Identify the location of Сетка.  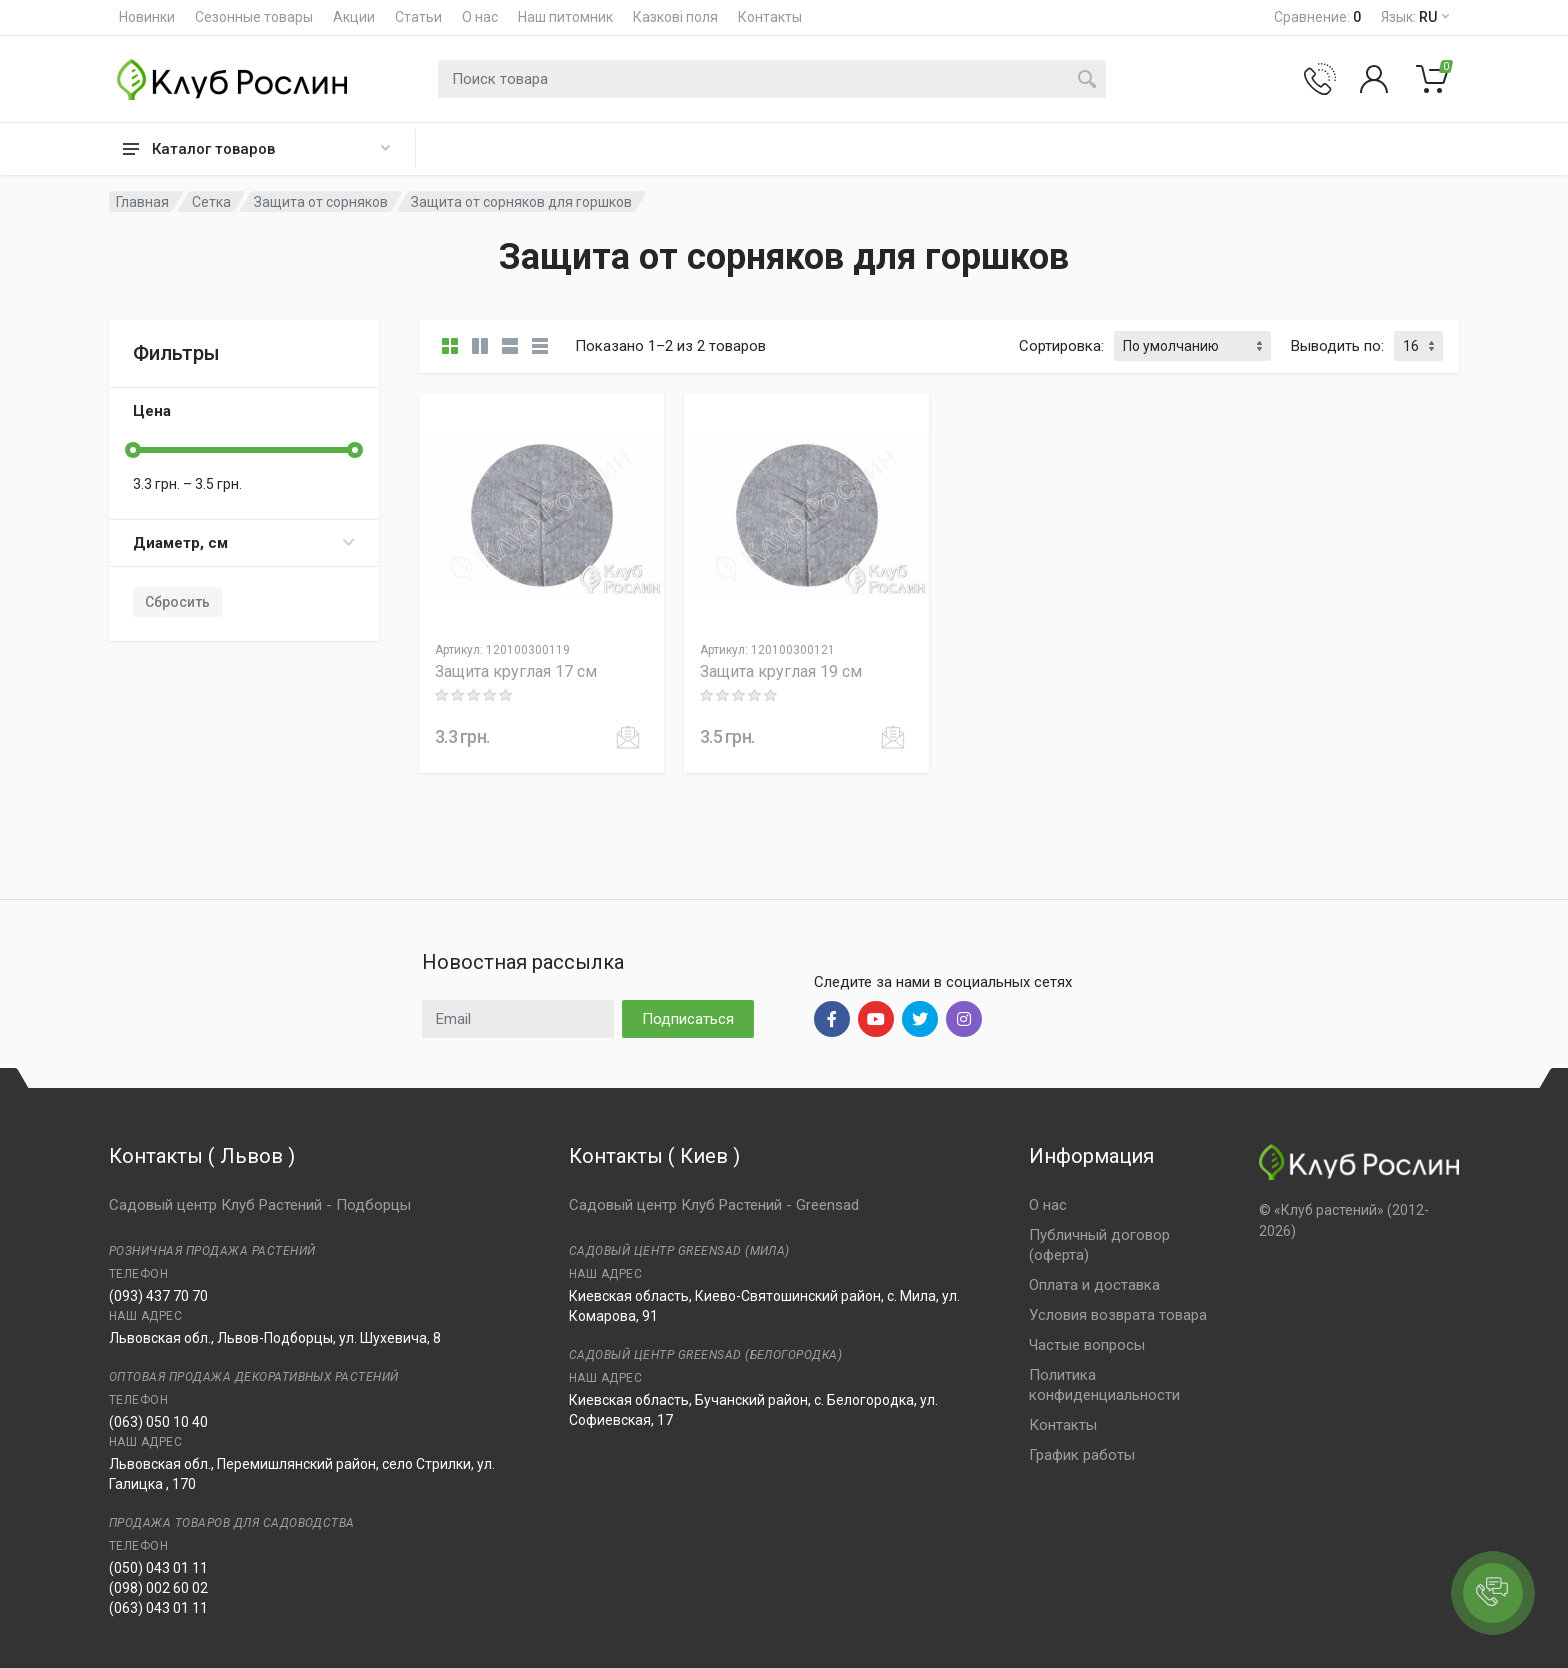
(211, 202).